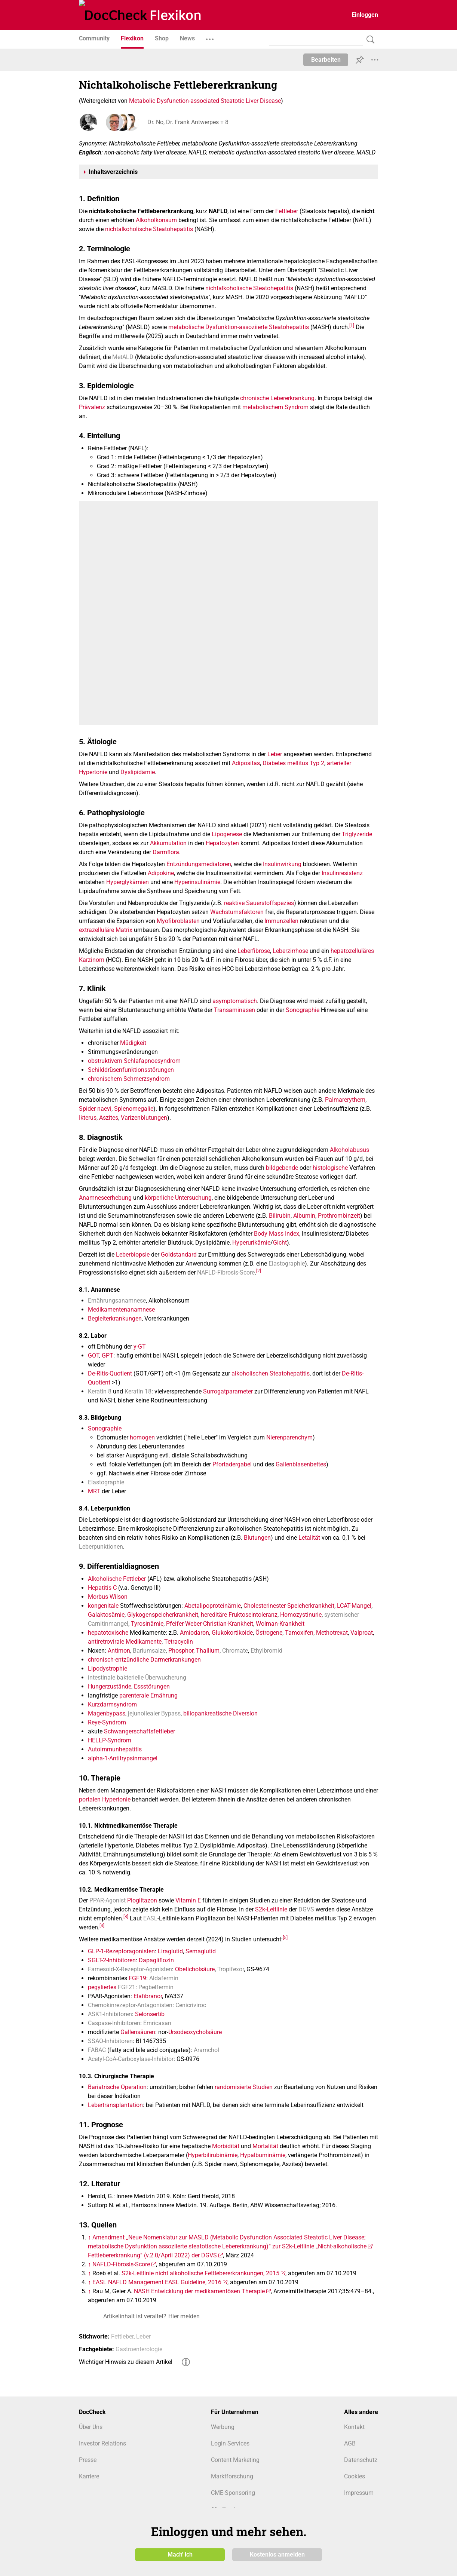 Image resolution: width=457 pixels, height=2576 pixels. I want to click on [5], so click(285, 1937).